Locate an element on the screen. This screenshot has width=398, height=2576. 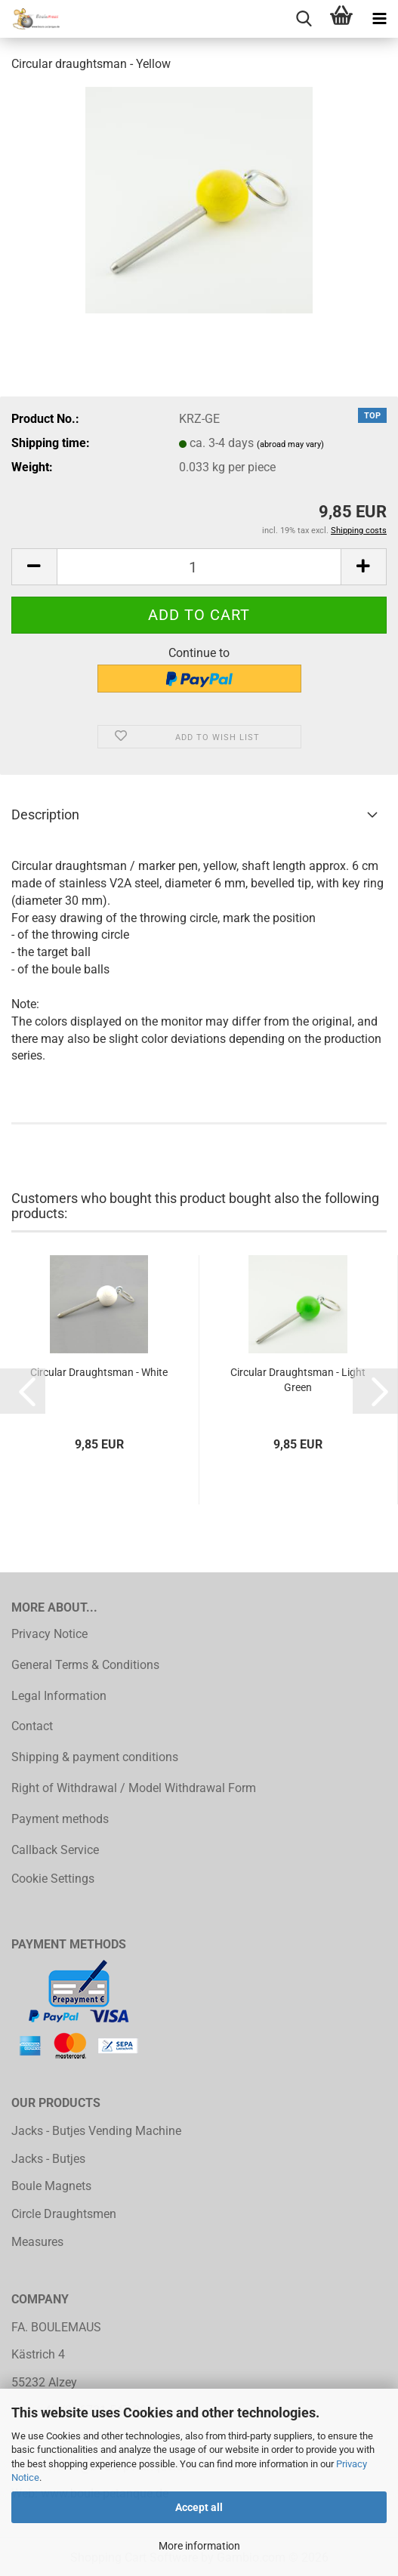
(abroad may vary) is located at coordinates (290, 444).